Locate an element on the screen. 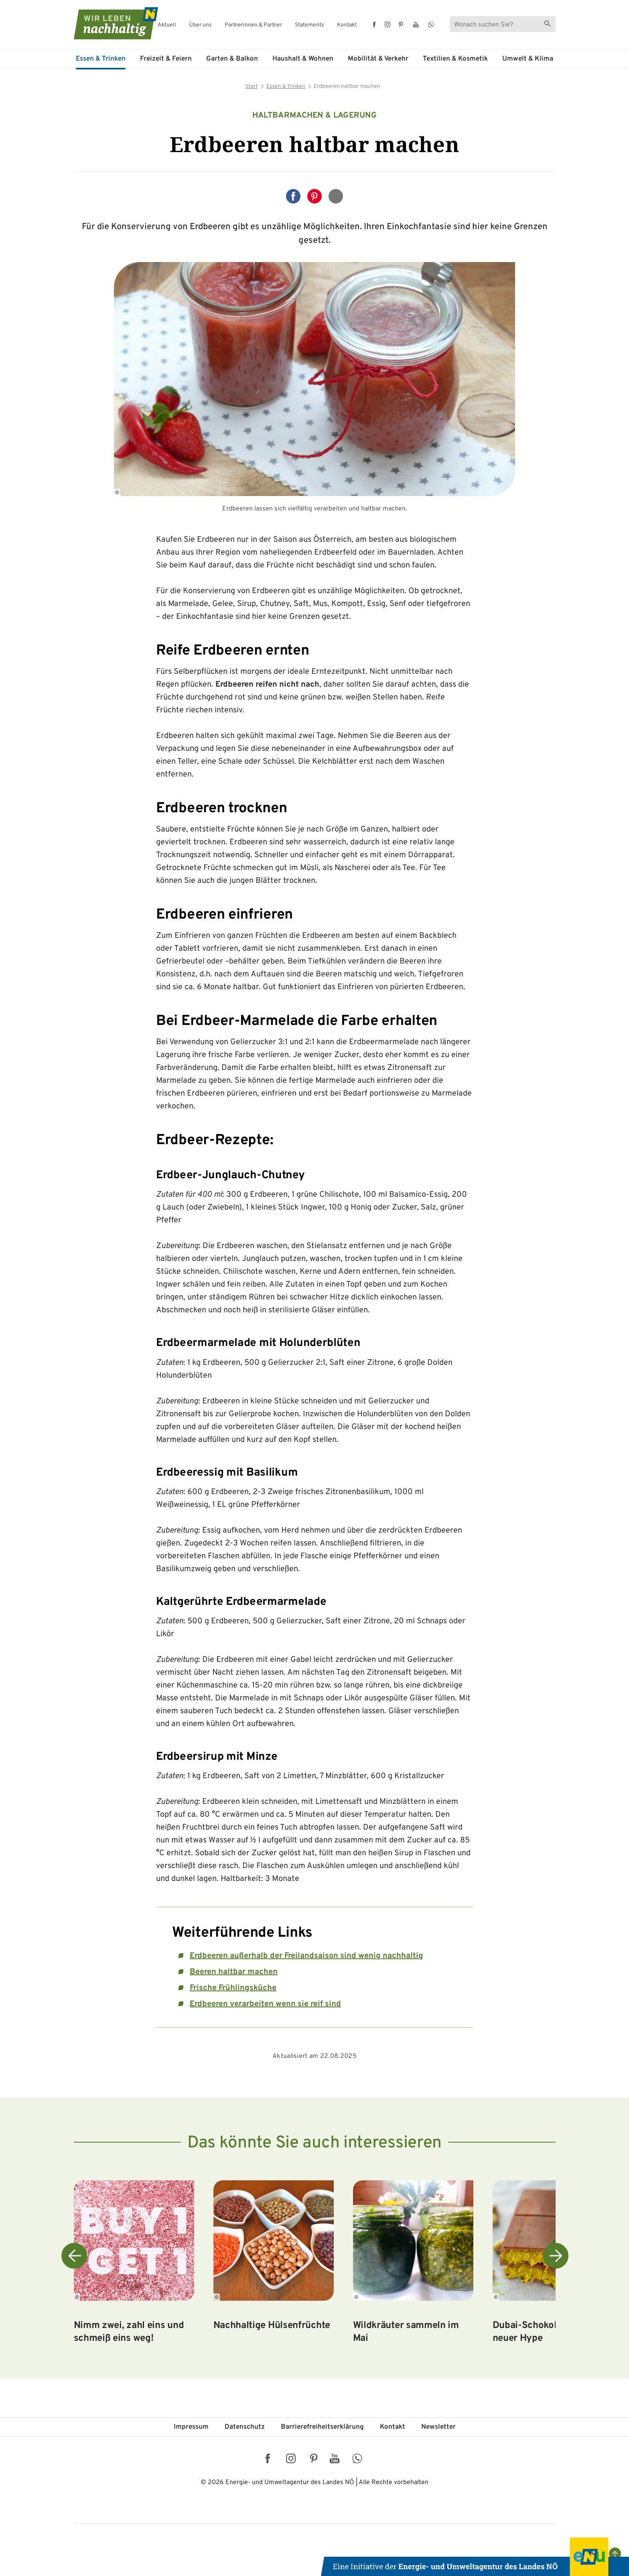 The image size is (629, 2576). Garten & Balkon is located at coordinates (232, 59).